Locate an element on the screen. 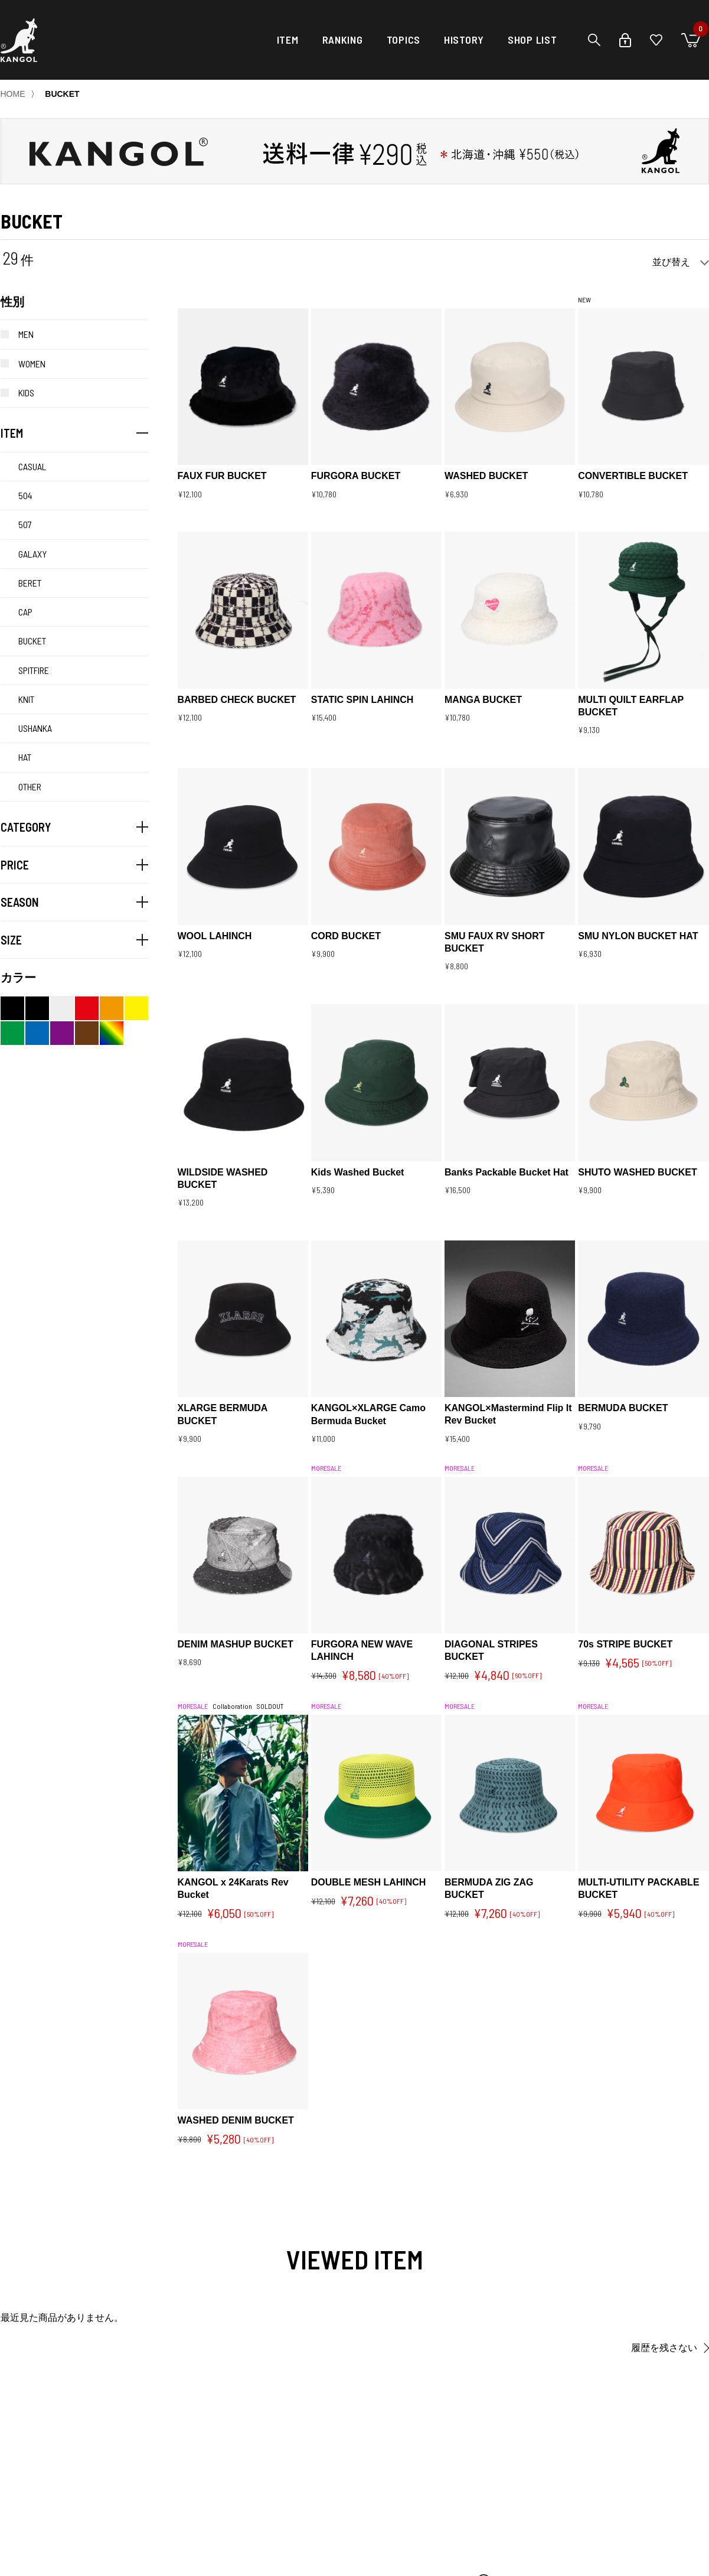 Image resolution: width=709 pixels, height=2576 pixels. STATIC SPIN LAHINCH is located at coordinates (362, 700).